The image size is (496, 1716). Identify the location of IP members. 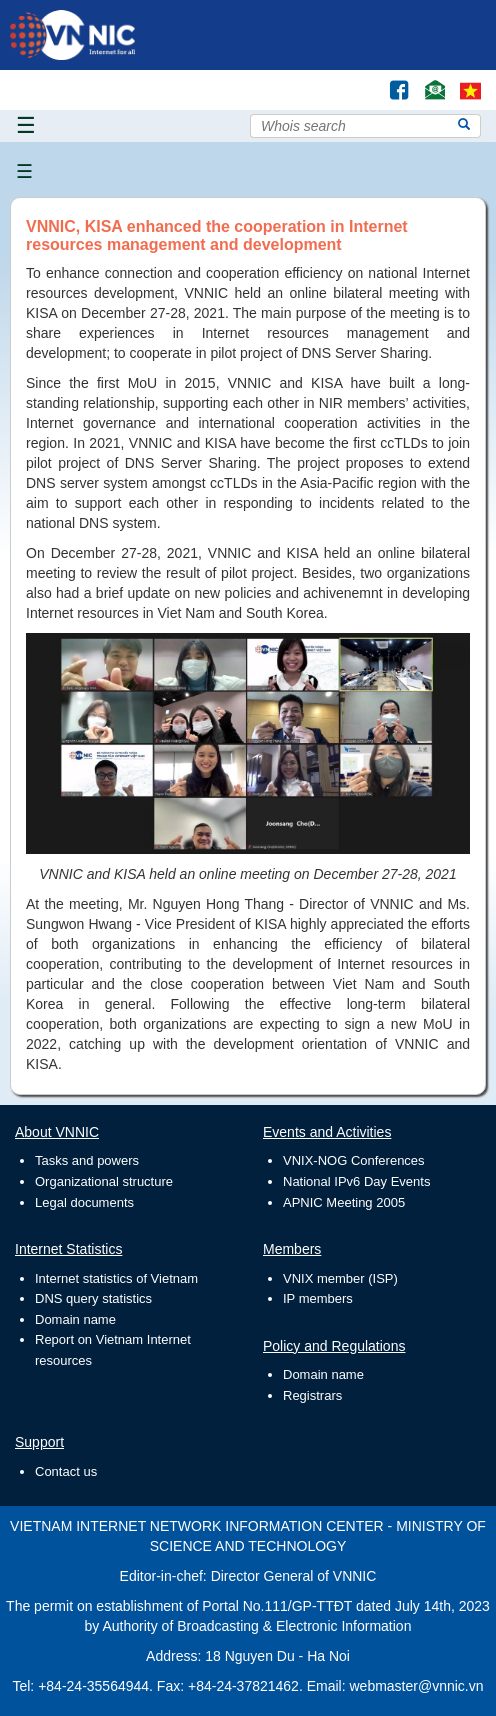
(318, 1298).